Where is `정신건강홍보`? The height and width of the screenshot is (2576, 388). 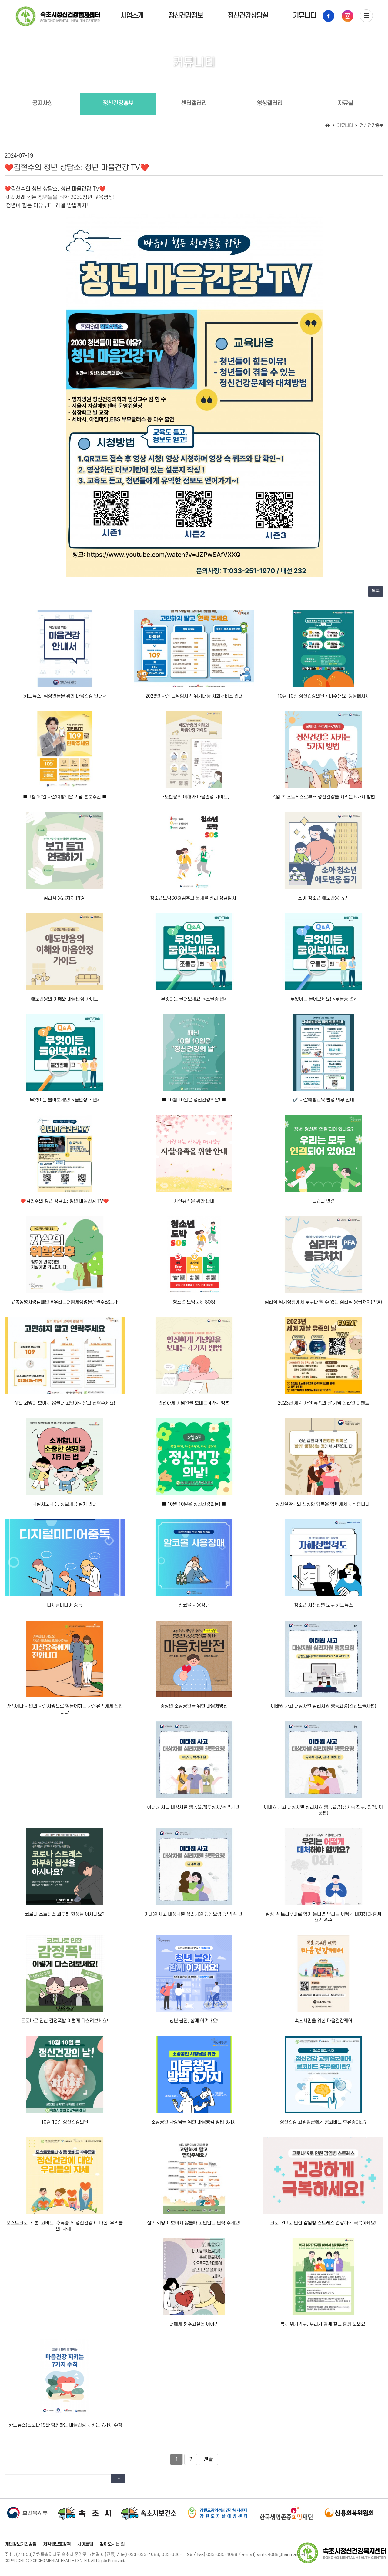
정신건강홍보 is located at coordinates (118, 103).